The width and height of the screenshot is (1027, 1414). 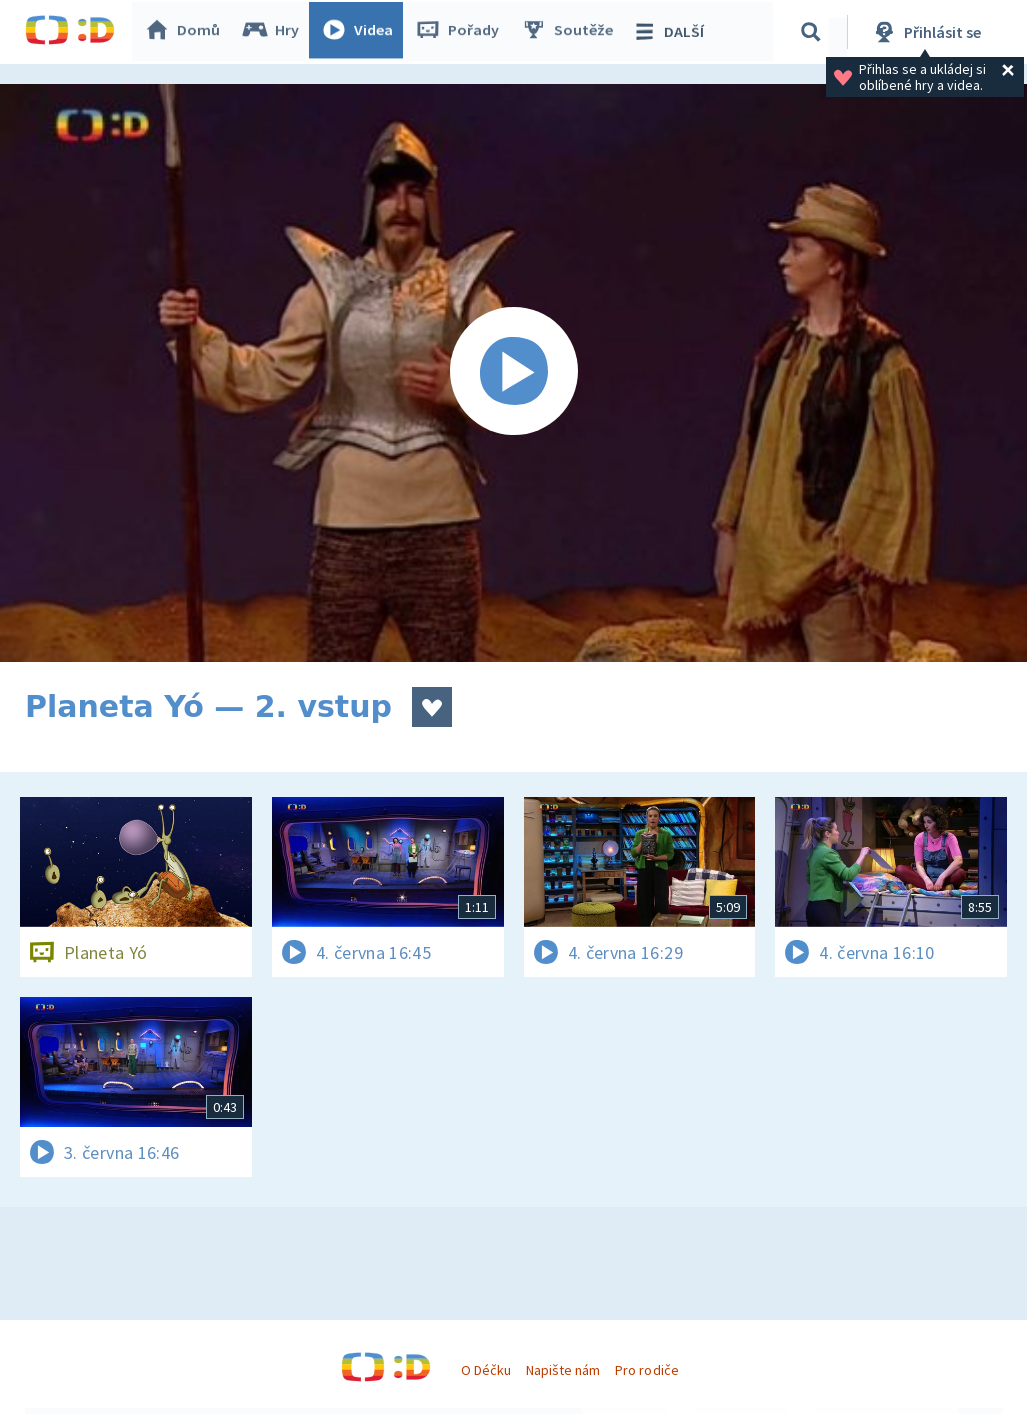 I want to click on Pořady, so click(x=461, y=32).